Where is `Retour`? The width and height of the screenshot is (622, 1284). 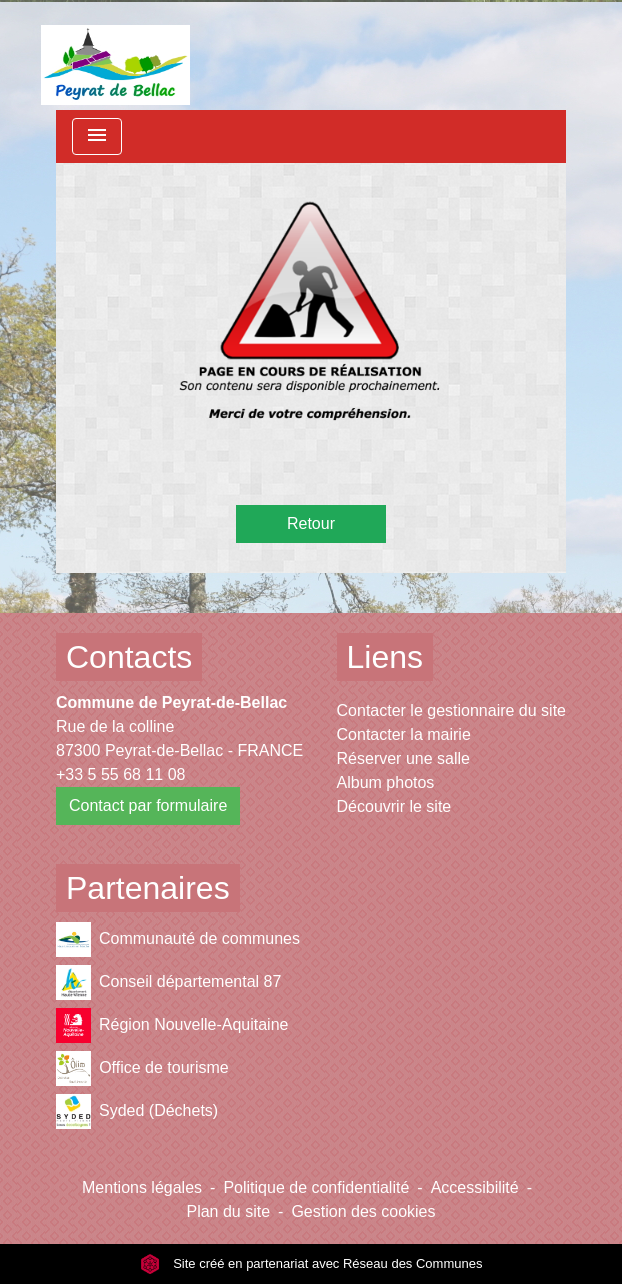
Retour is located at coordinates (311, 523).